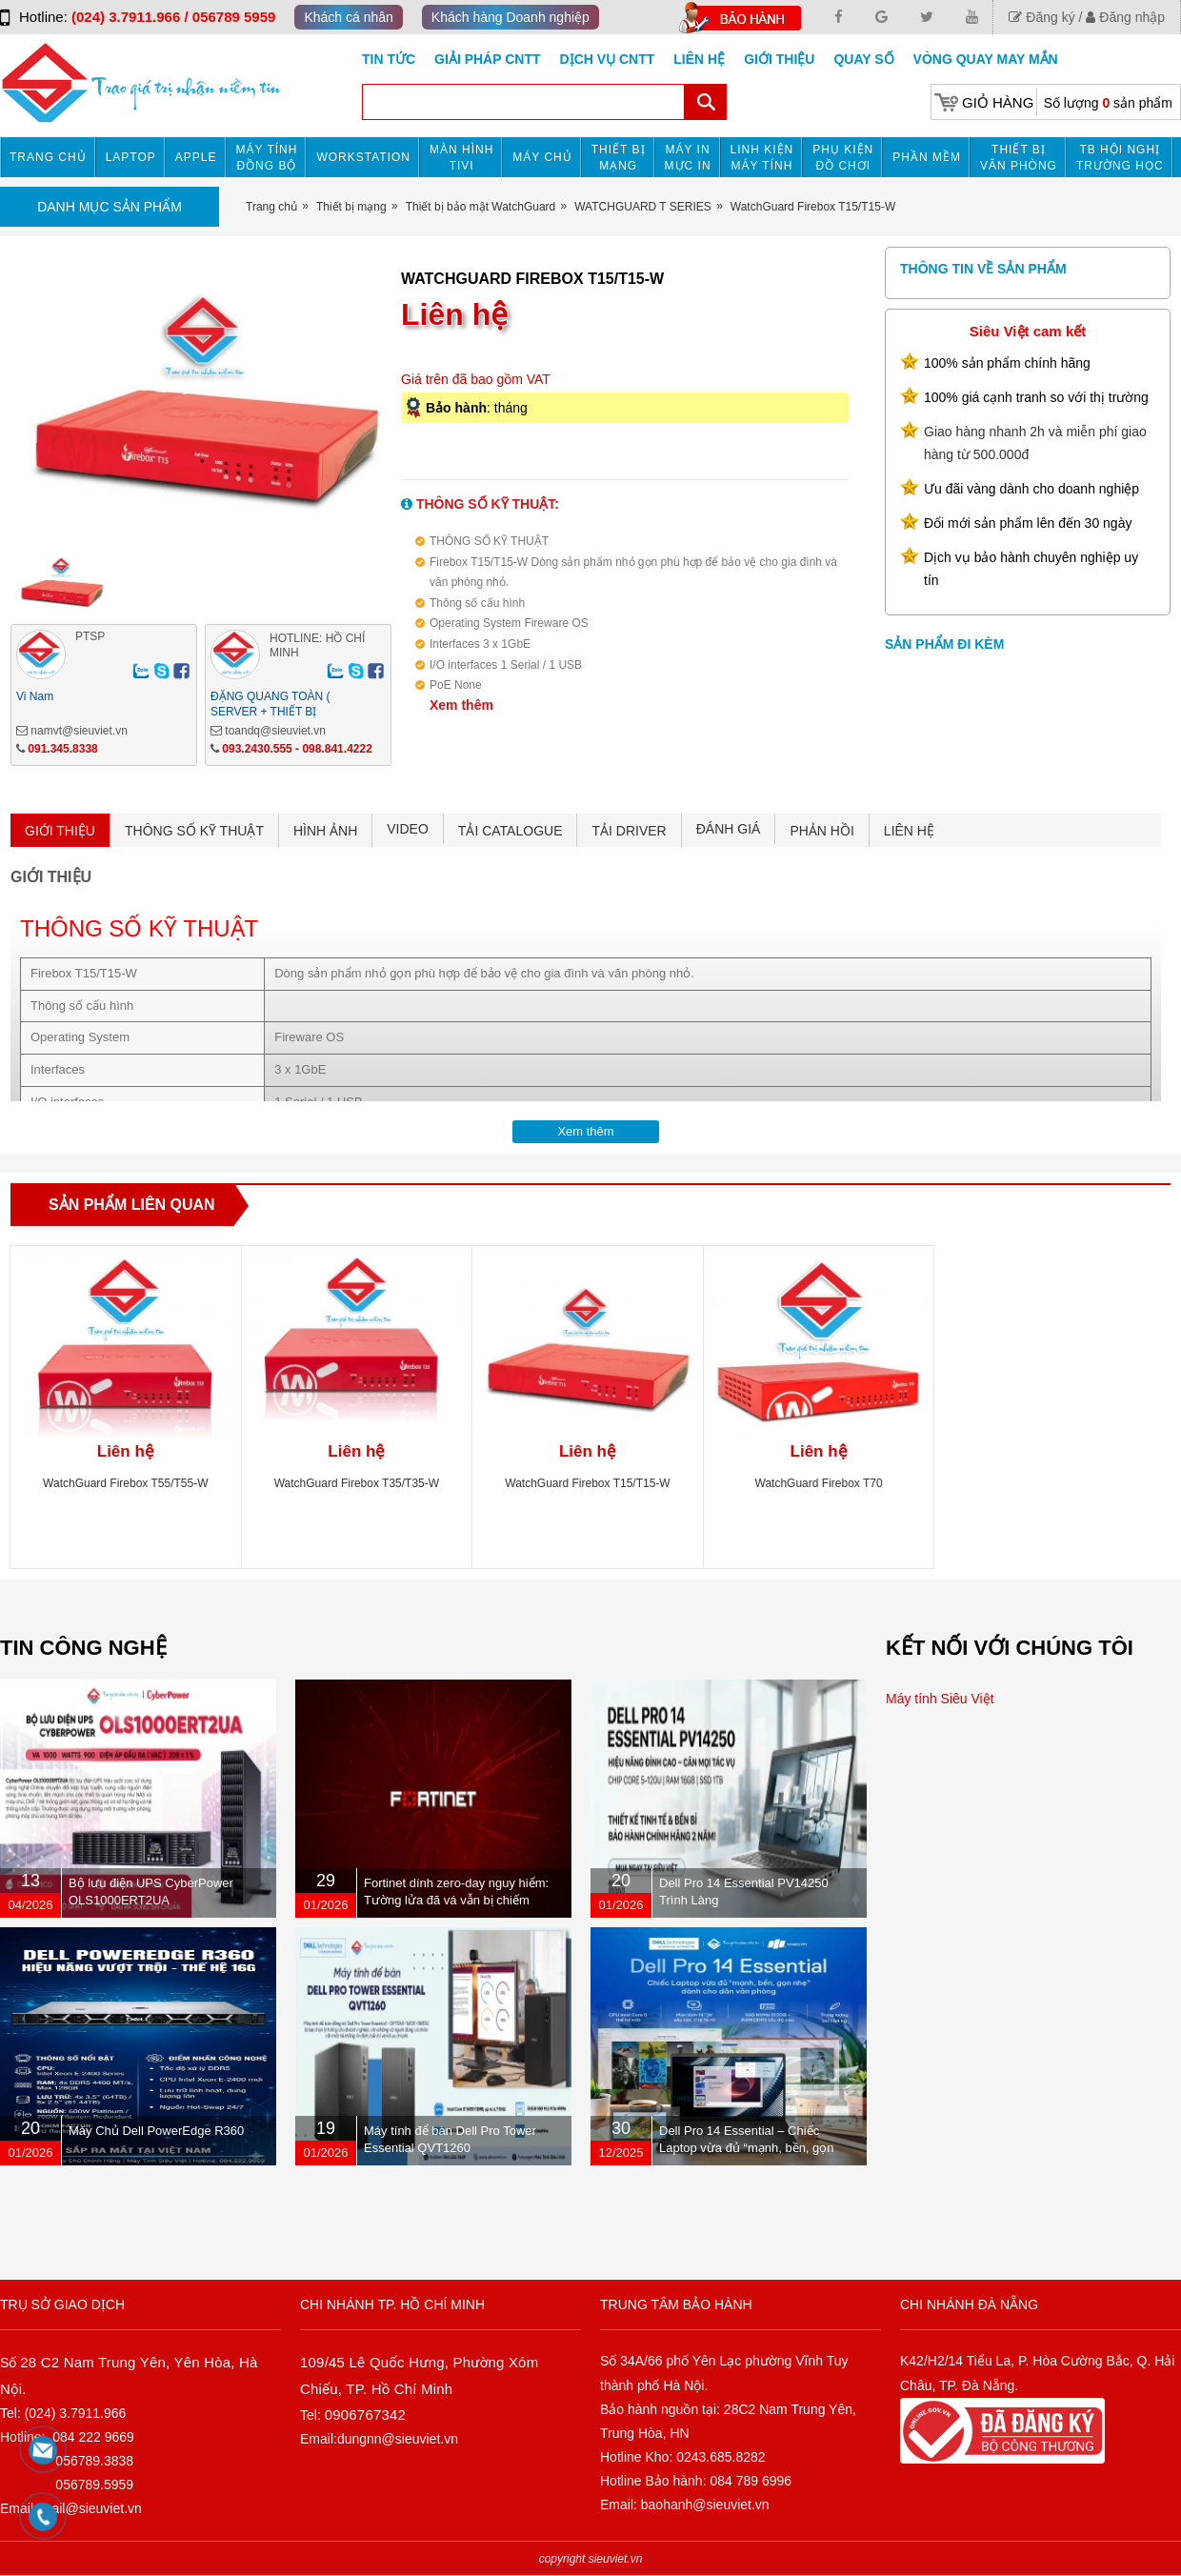  What do you see at coordinates (1125, 17) in the screenshot?
I see `Đăng nhập` at bounding box center [1125, 17].